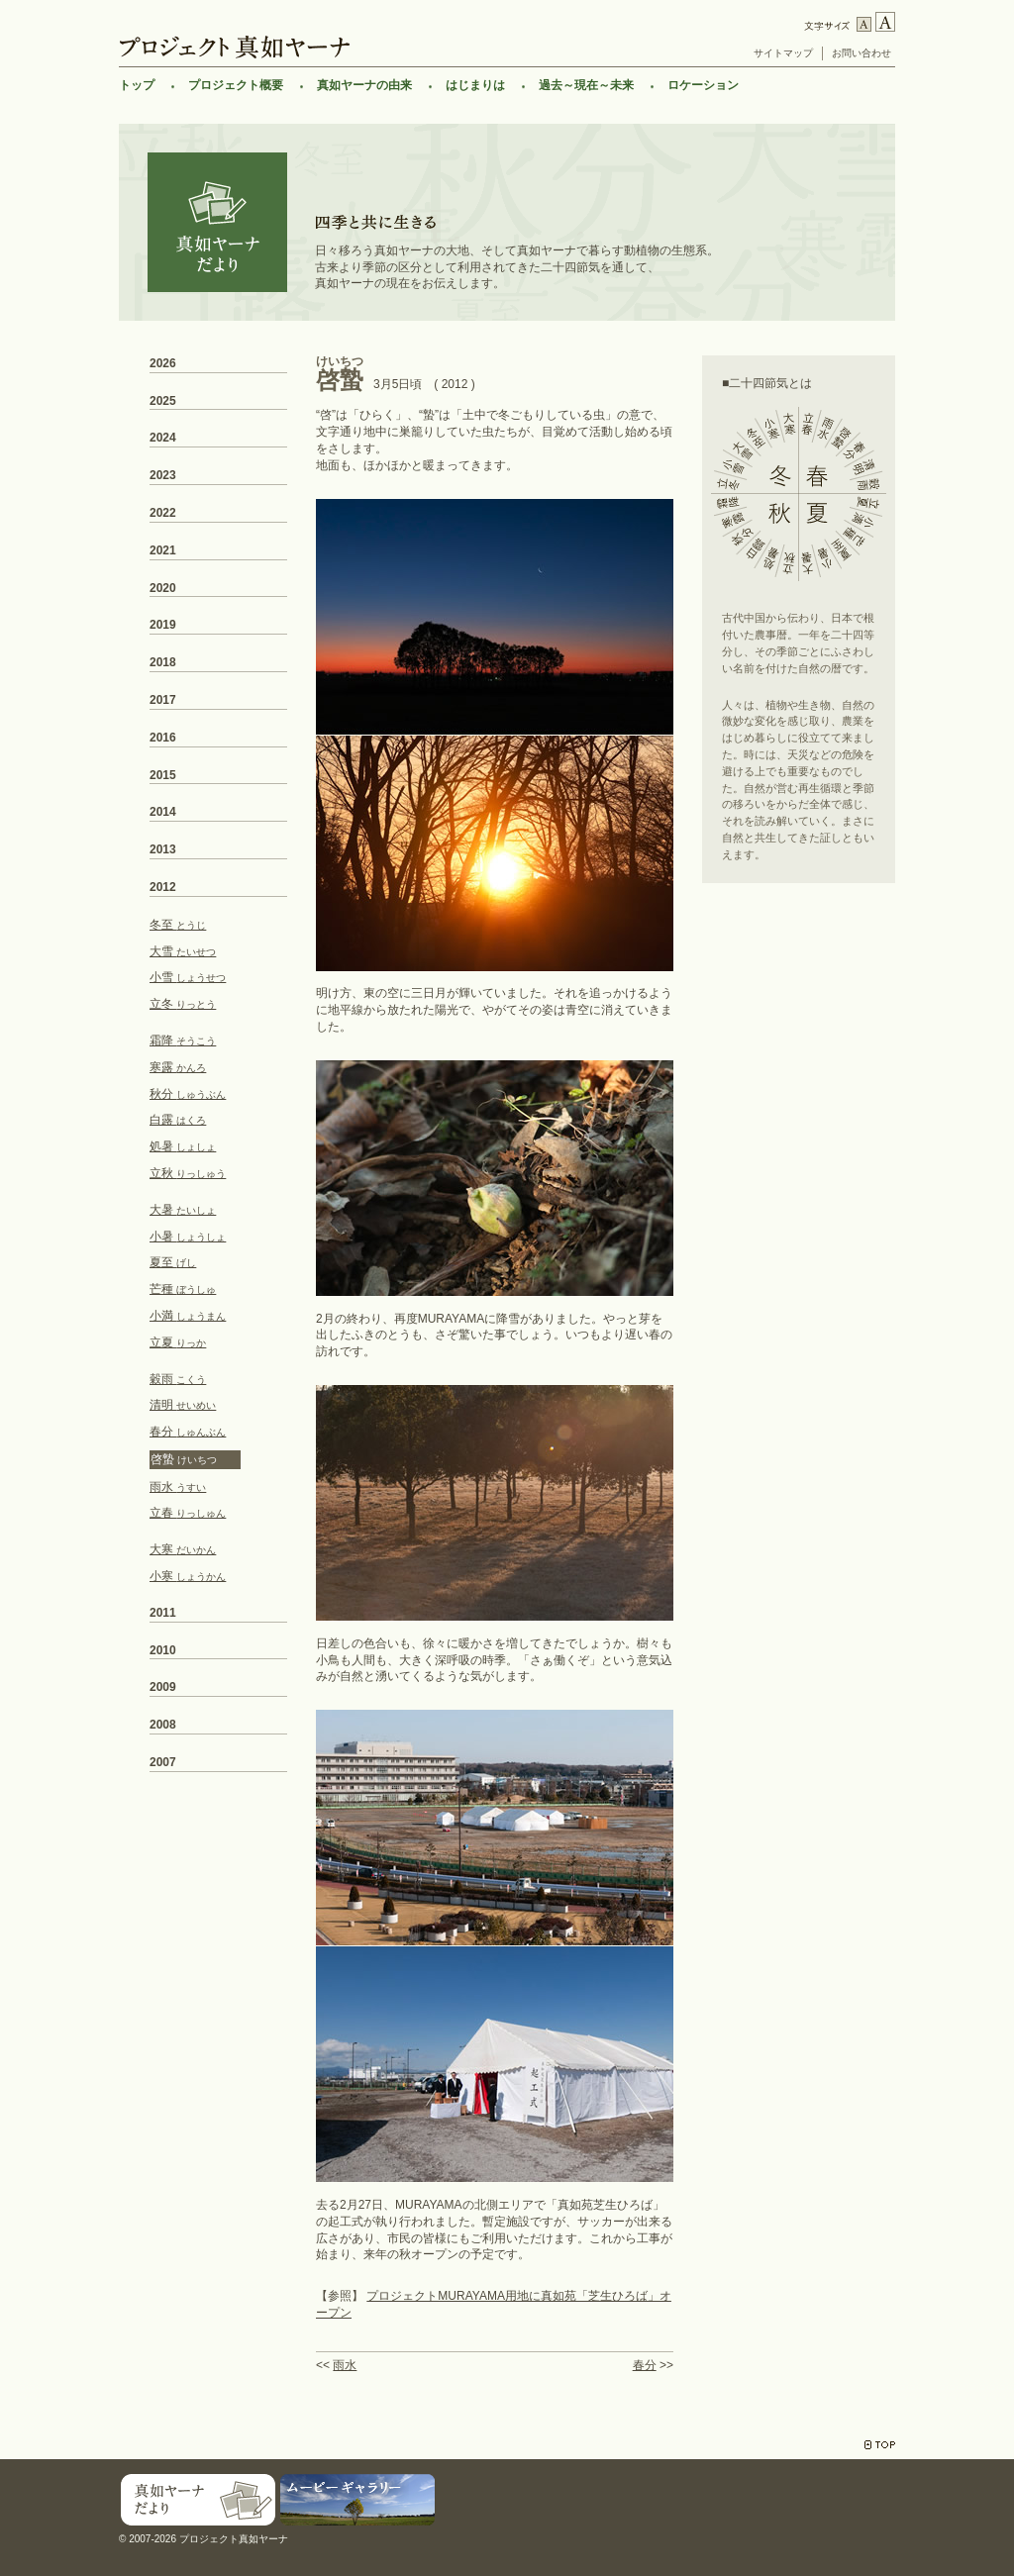  What do you see at coordinates (136, 85) in the screenshot?
I see `トップ` at bounding box center [136, 85].